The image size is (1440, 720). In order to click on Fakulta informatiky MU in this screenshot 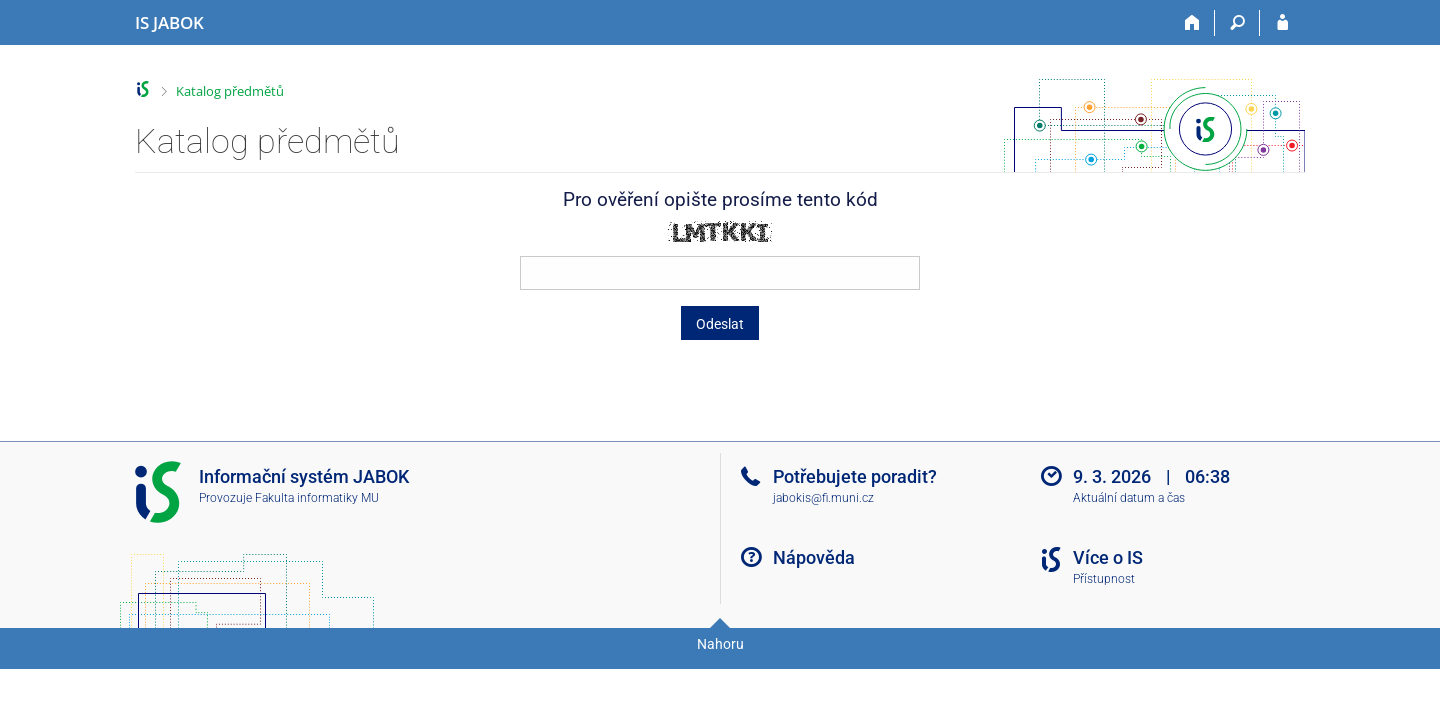, I will do `click(317, 498)`.